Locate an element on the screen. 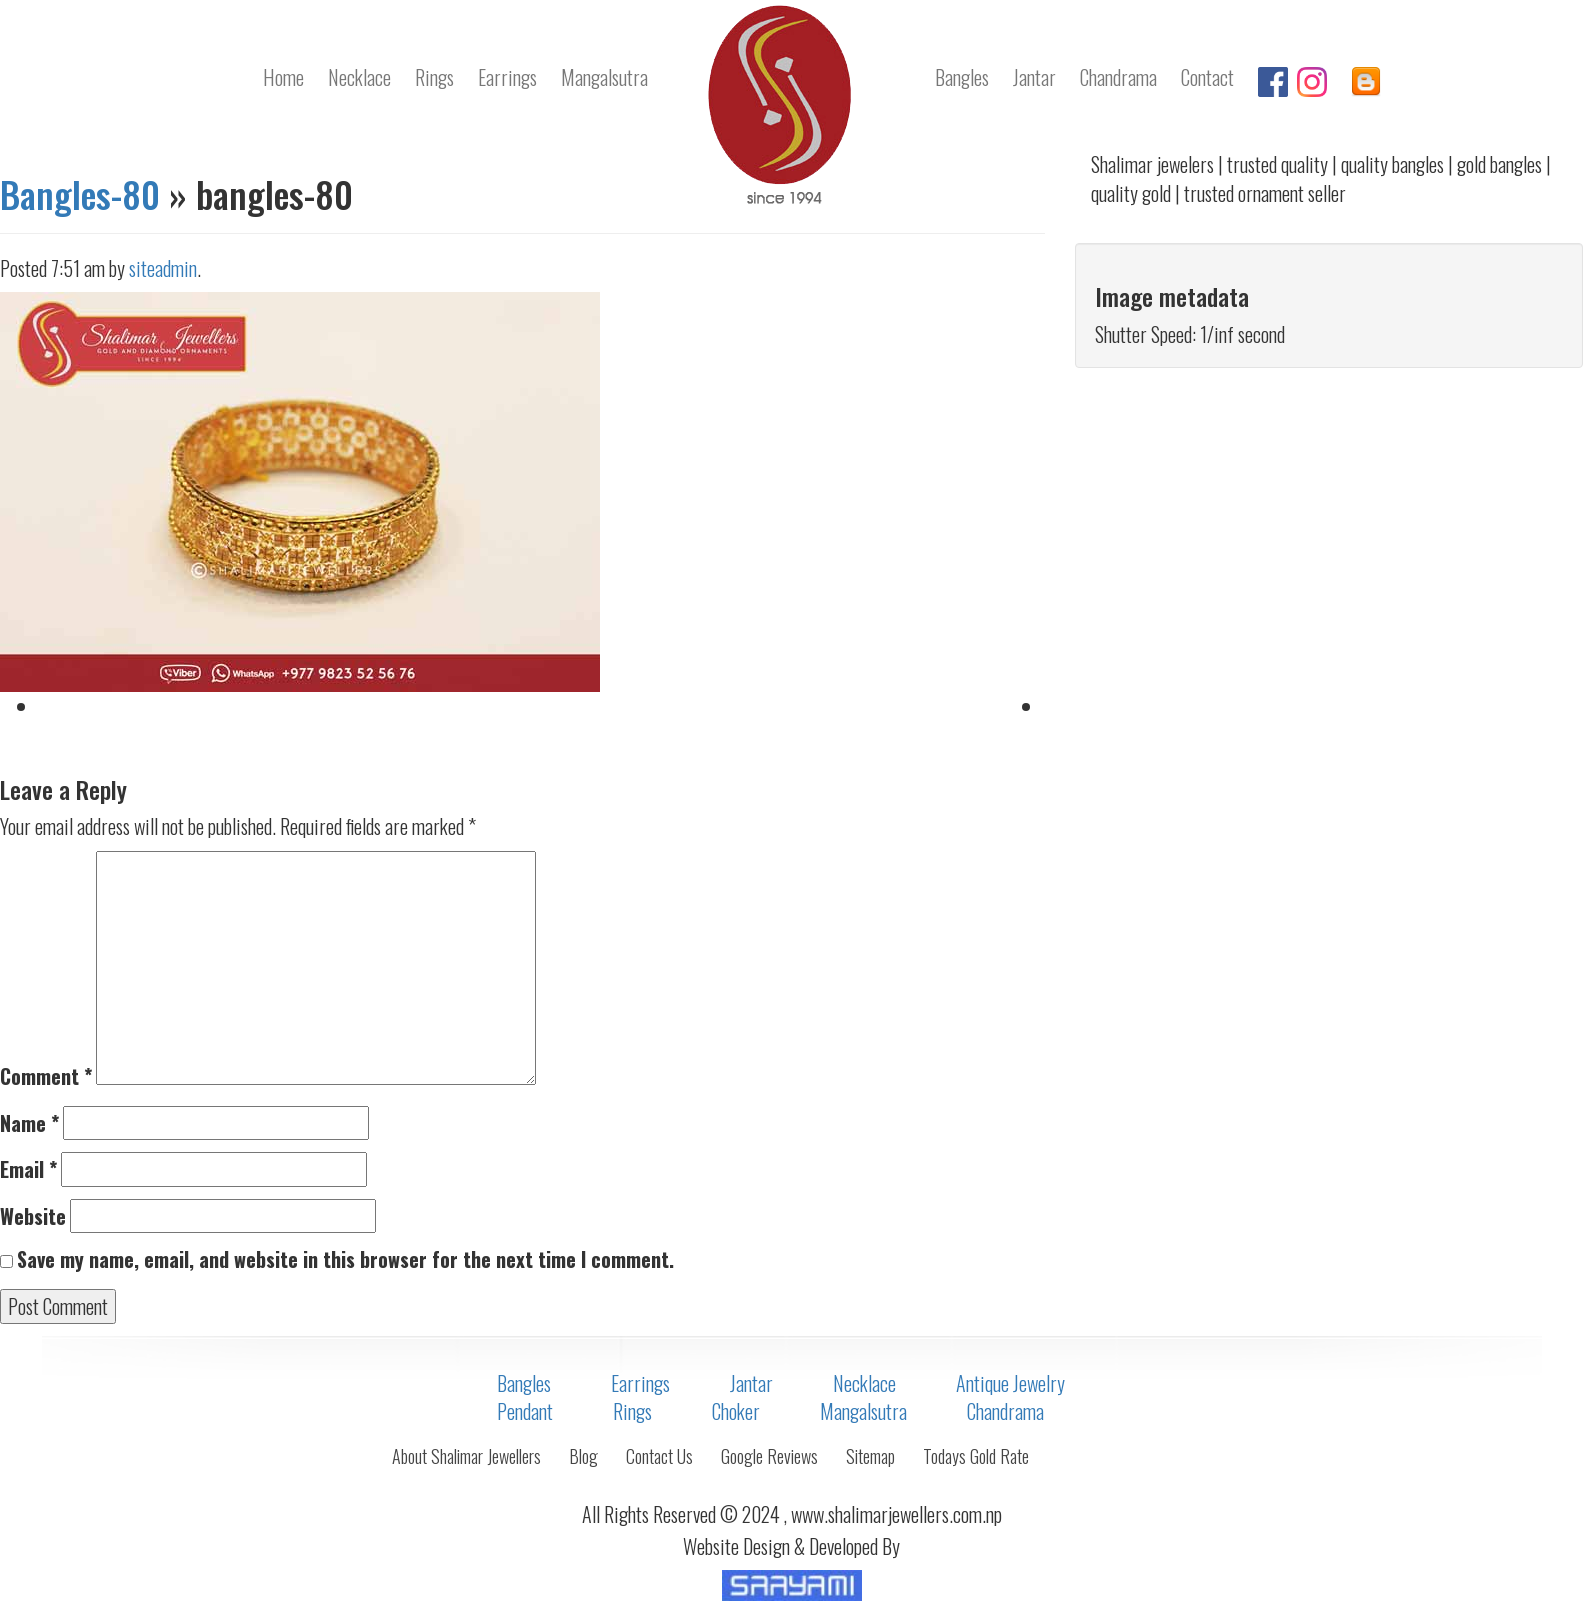  Bangles is located at coordinates (962, 77).